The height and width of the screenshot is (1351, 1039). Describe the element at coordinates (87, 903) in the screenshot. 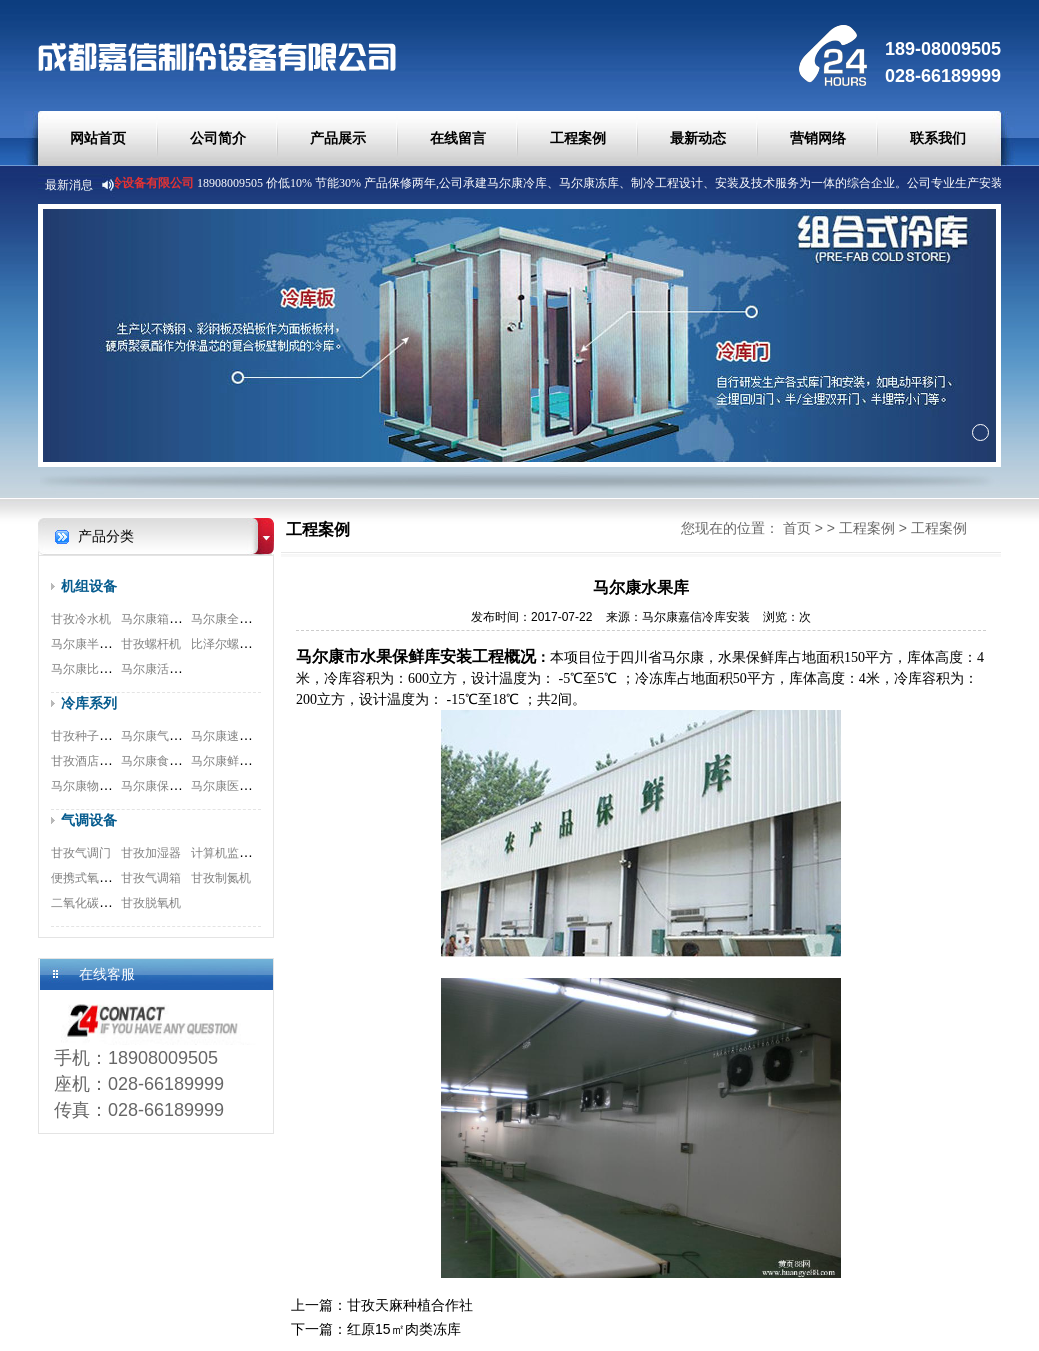

I see `二氧化碳脱除` at that location.